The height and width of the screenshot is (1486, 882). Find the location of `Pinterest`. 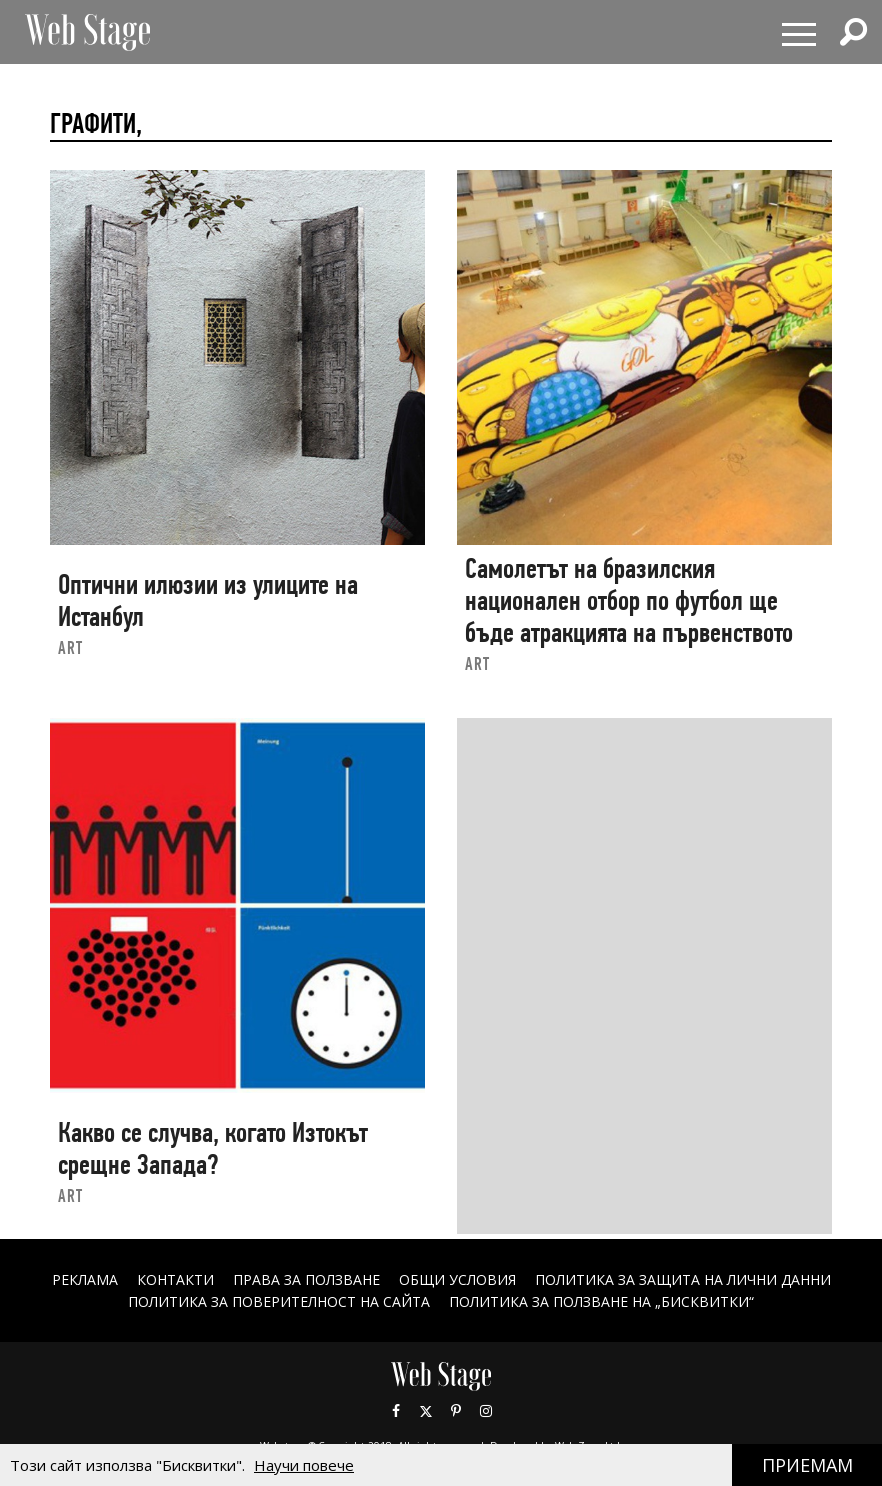

Pinterest is located at coordinates (456, 1411).